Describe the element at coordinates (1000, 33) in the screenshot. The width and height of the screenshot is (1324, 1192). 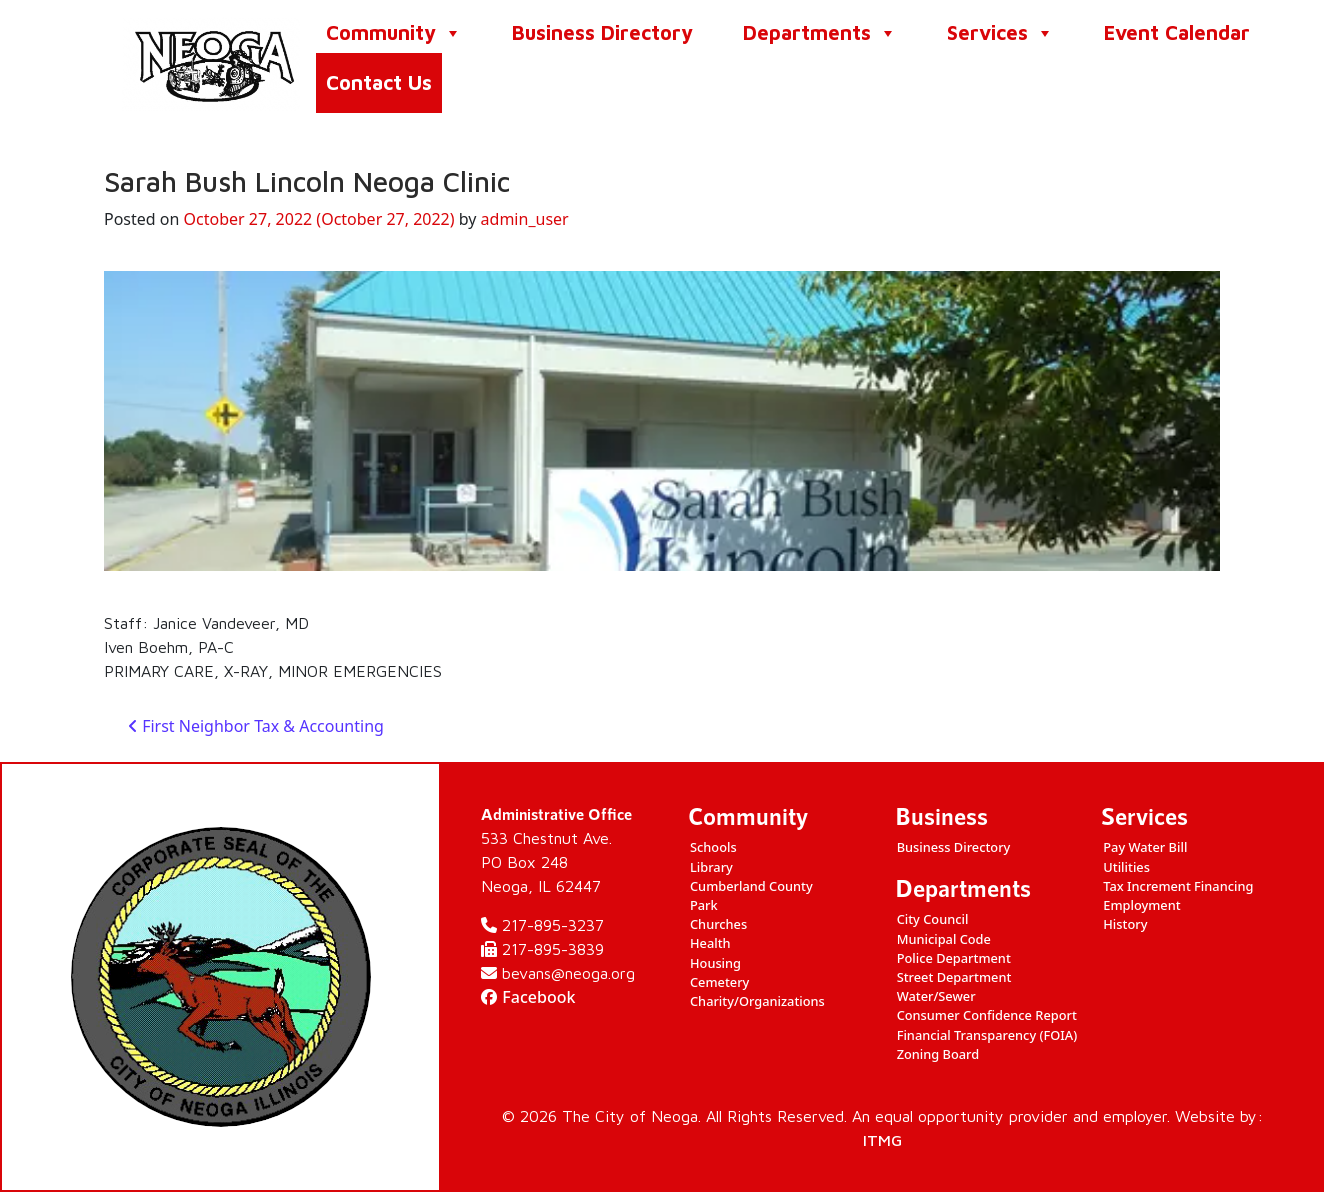
I see `Services [button]` at that location.